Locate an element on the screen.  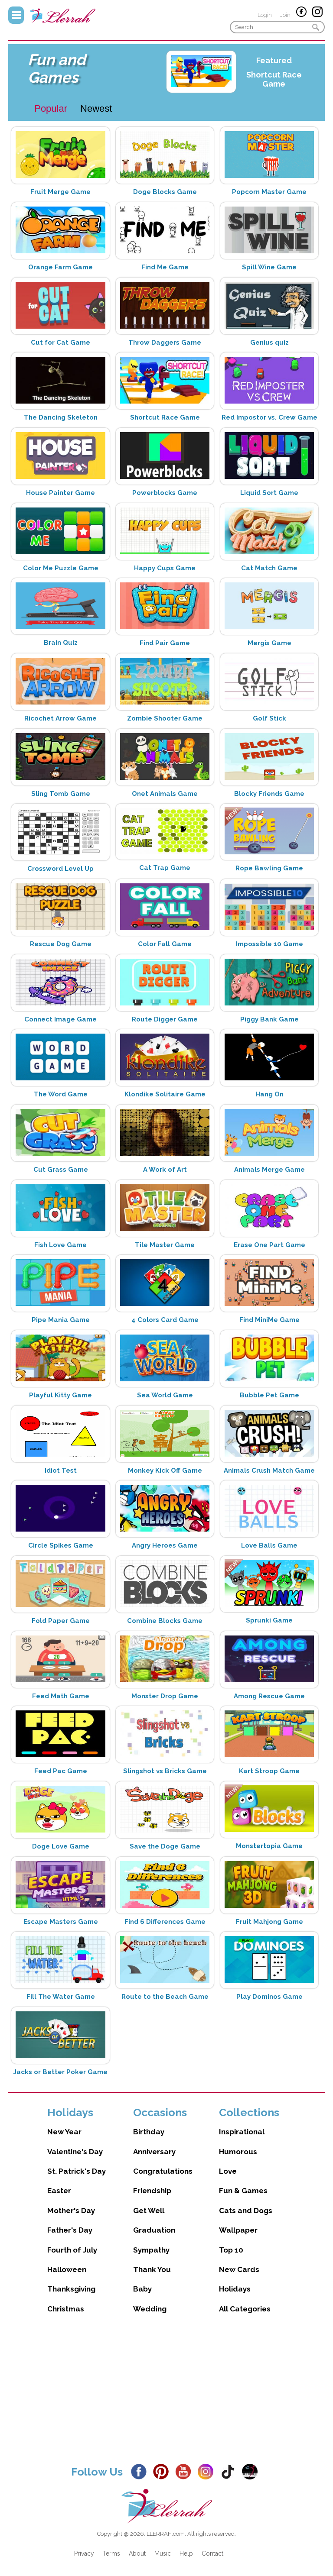
Combine Blocks Game is located at coordinates (164, 1621).